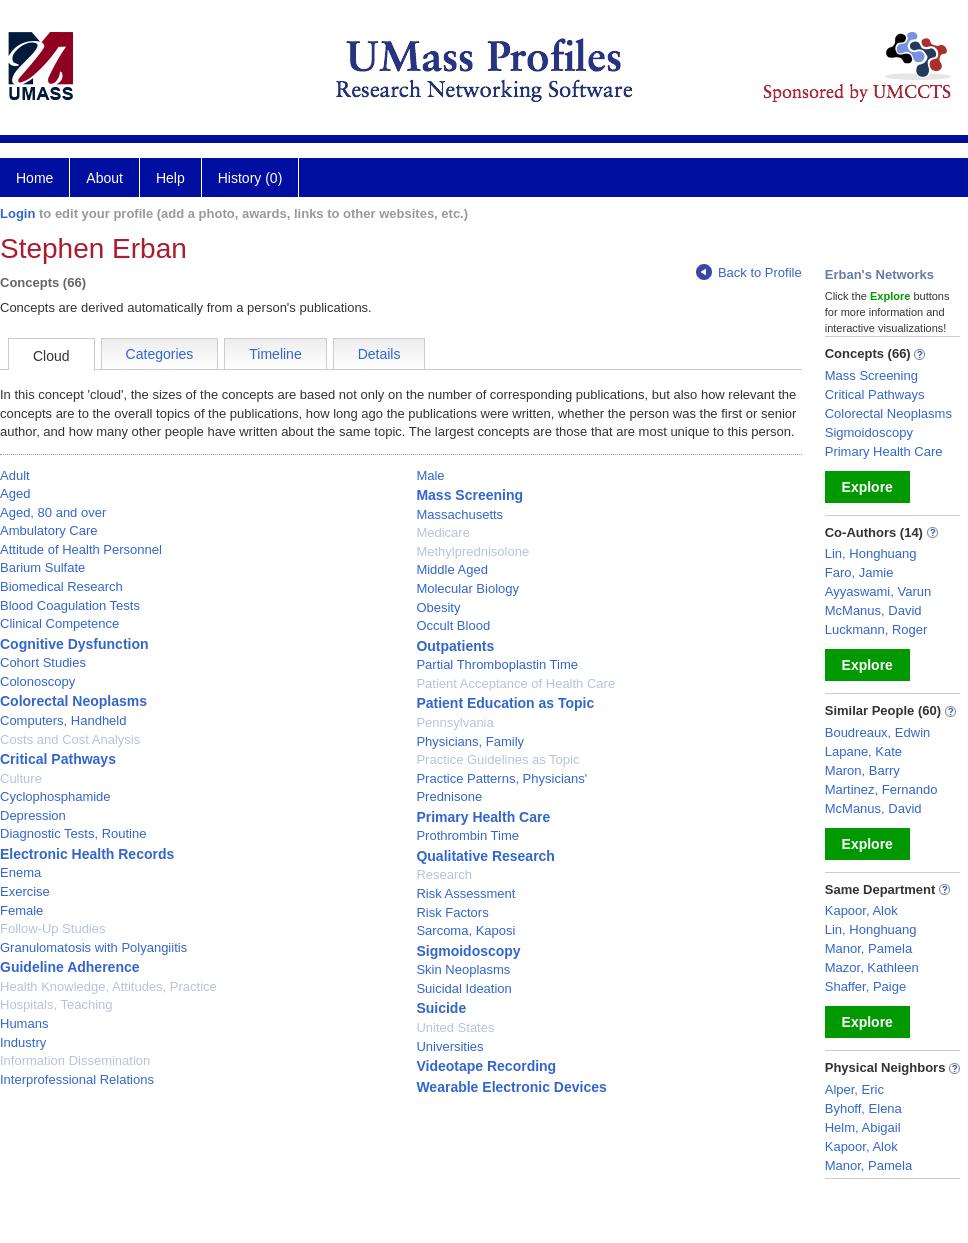  What do you see at coordinates (73, 833) in the screenshot?
I see `Diagnostic Tests, Routine` at bounding box center [73, 833].